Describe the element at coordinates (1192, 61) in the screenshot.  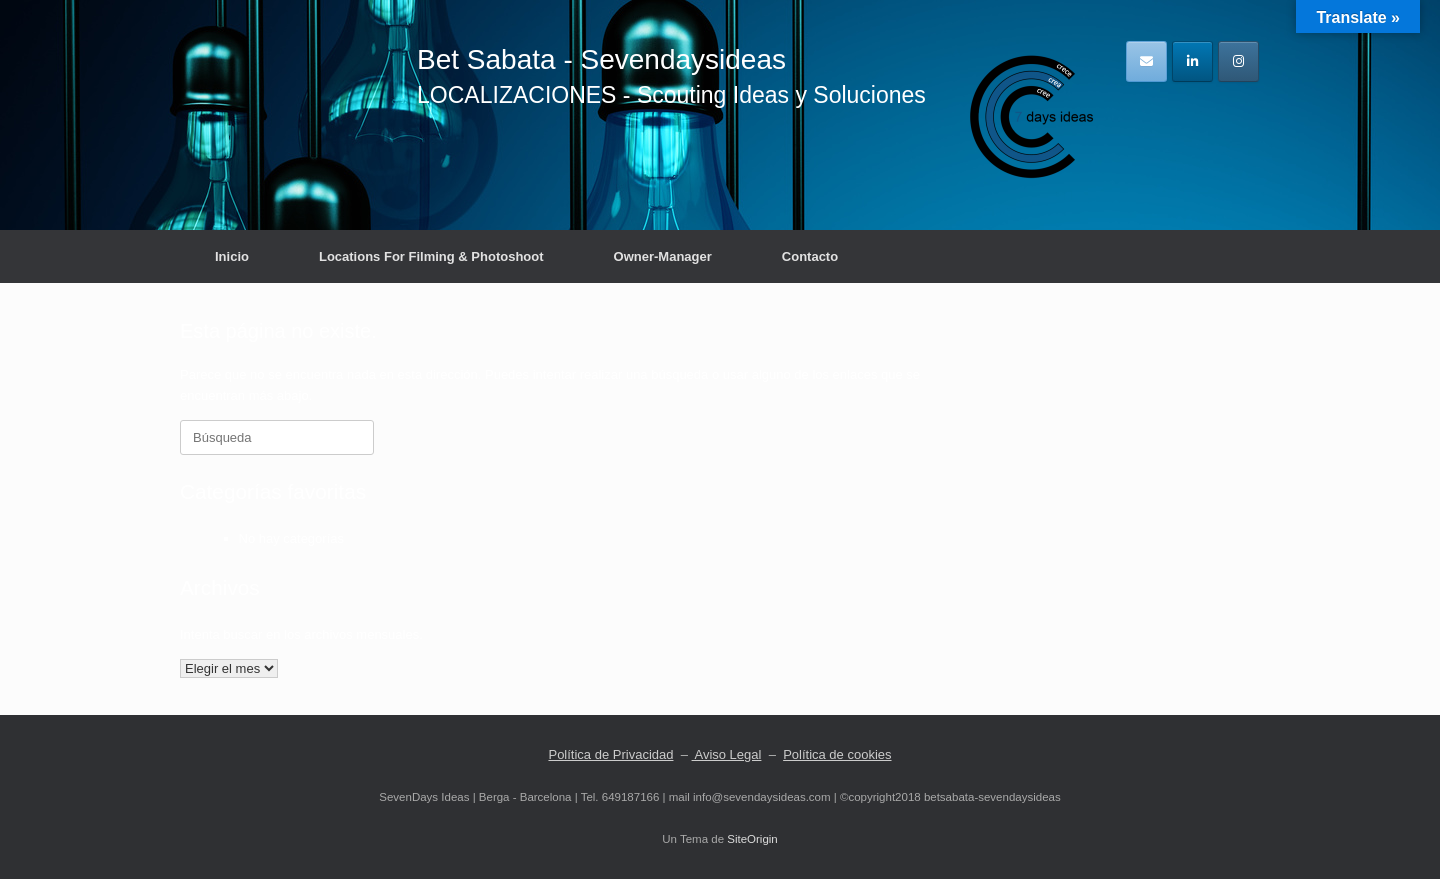
I see `[en Linkedin]` at that location.